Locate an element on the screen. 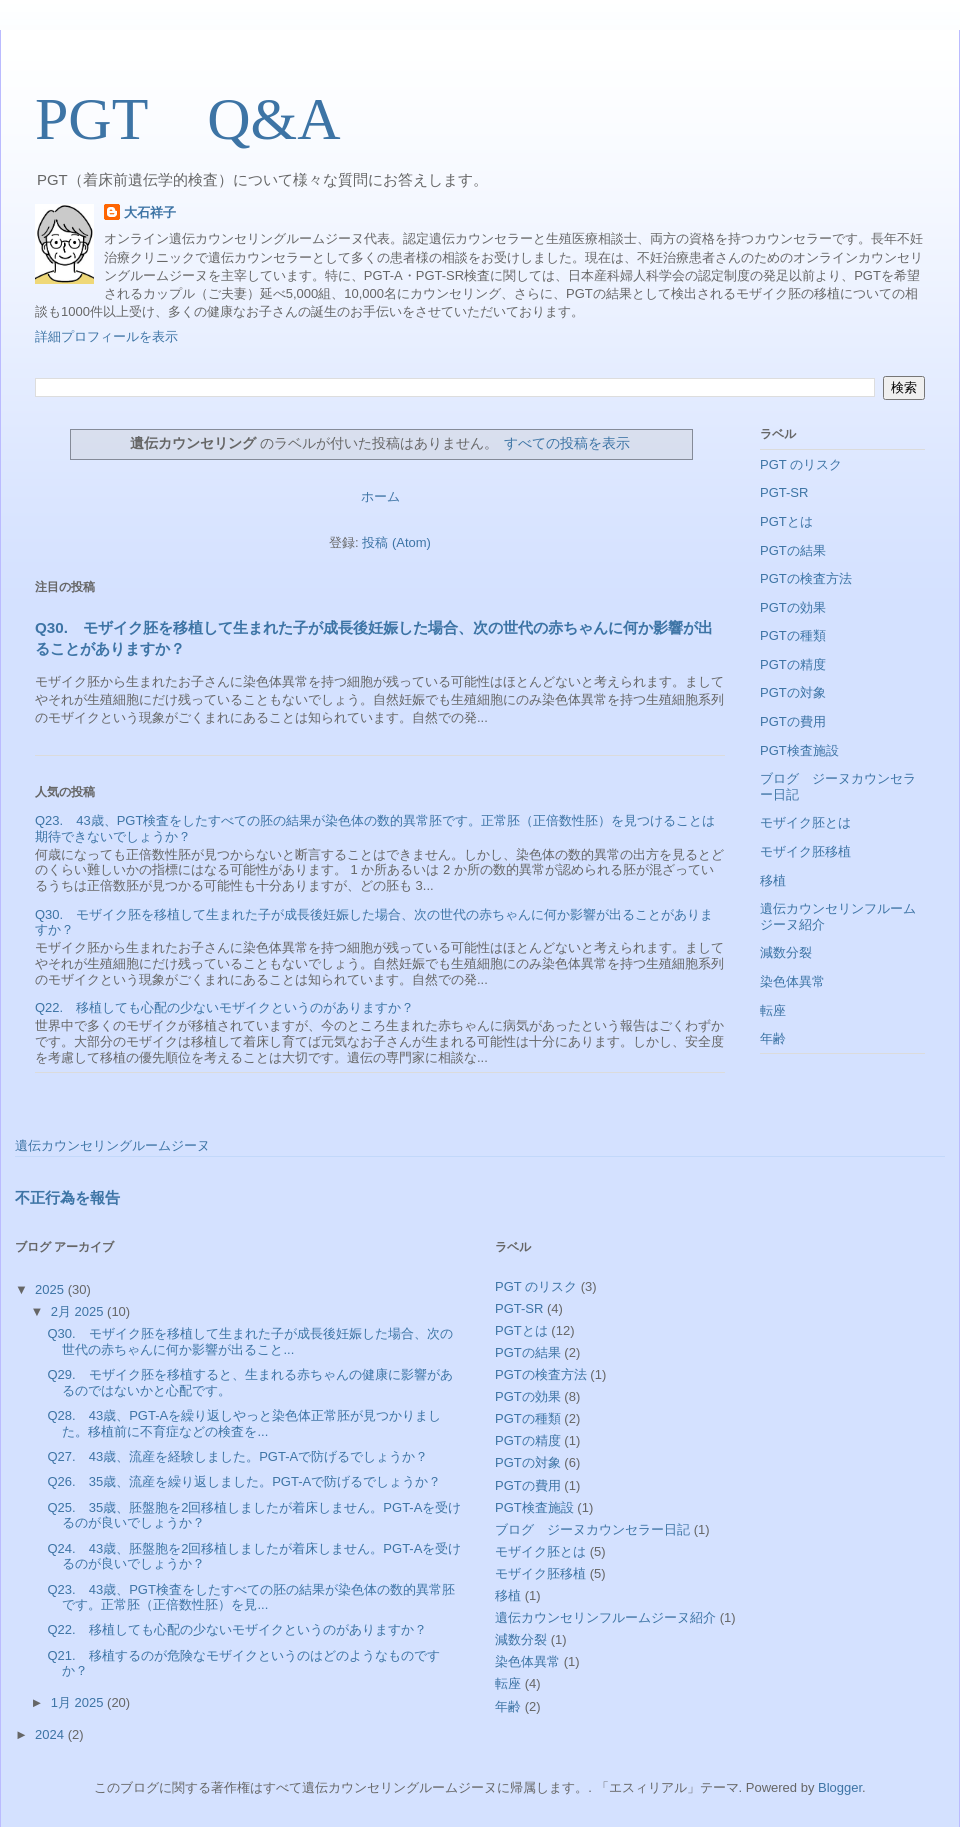 Image resolution: width=960 pixels, height=1827 pixels. PGT検査施設 is located at coordinates (799, 750).